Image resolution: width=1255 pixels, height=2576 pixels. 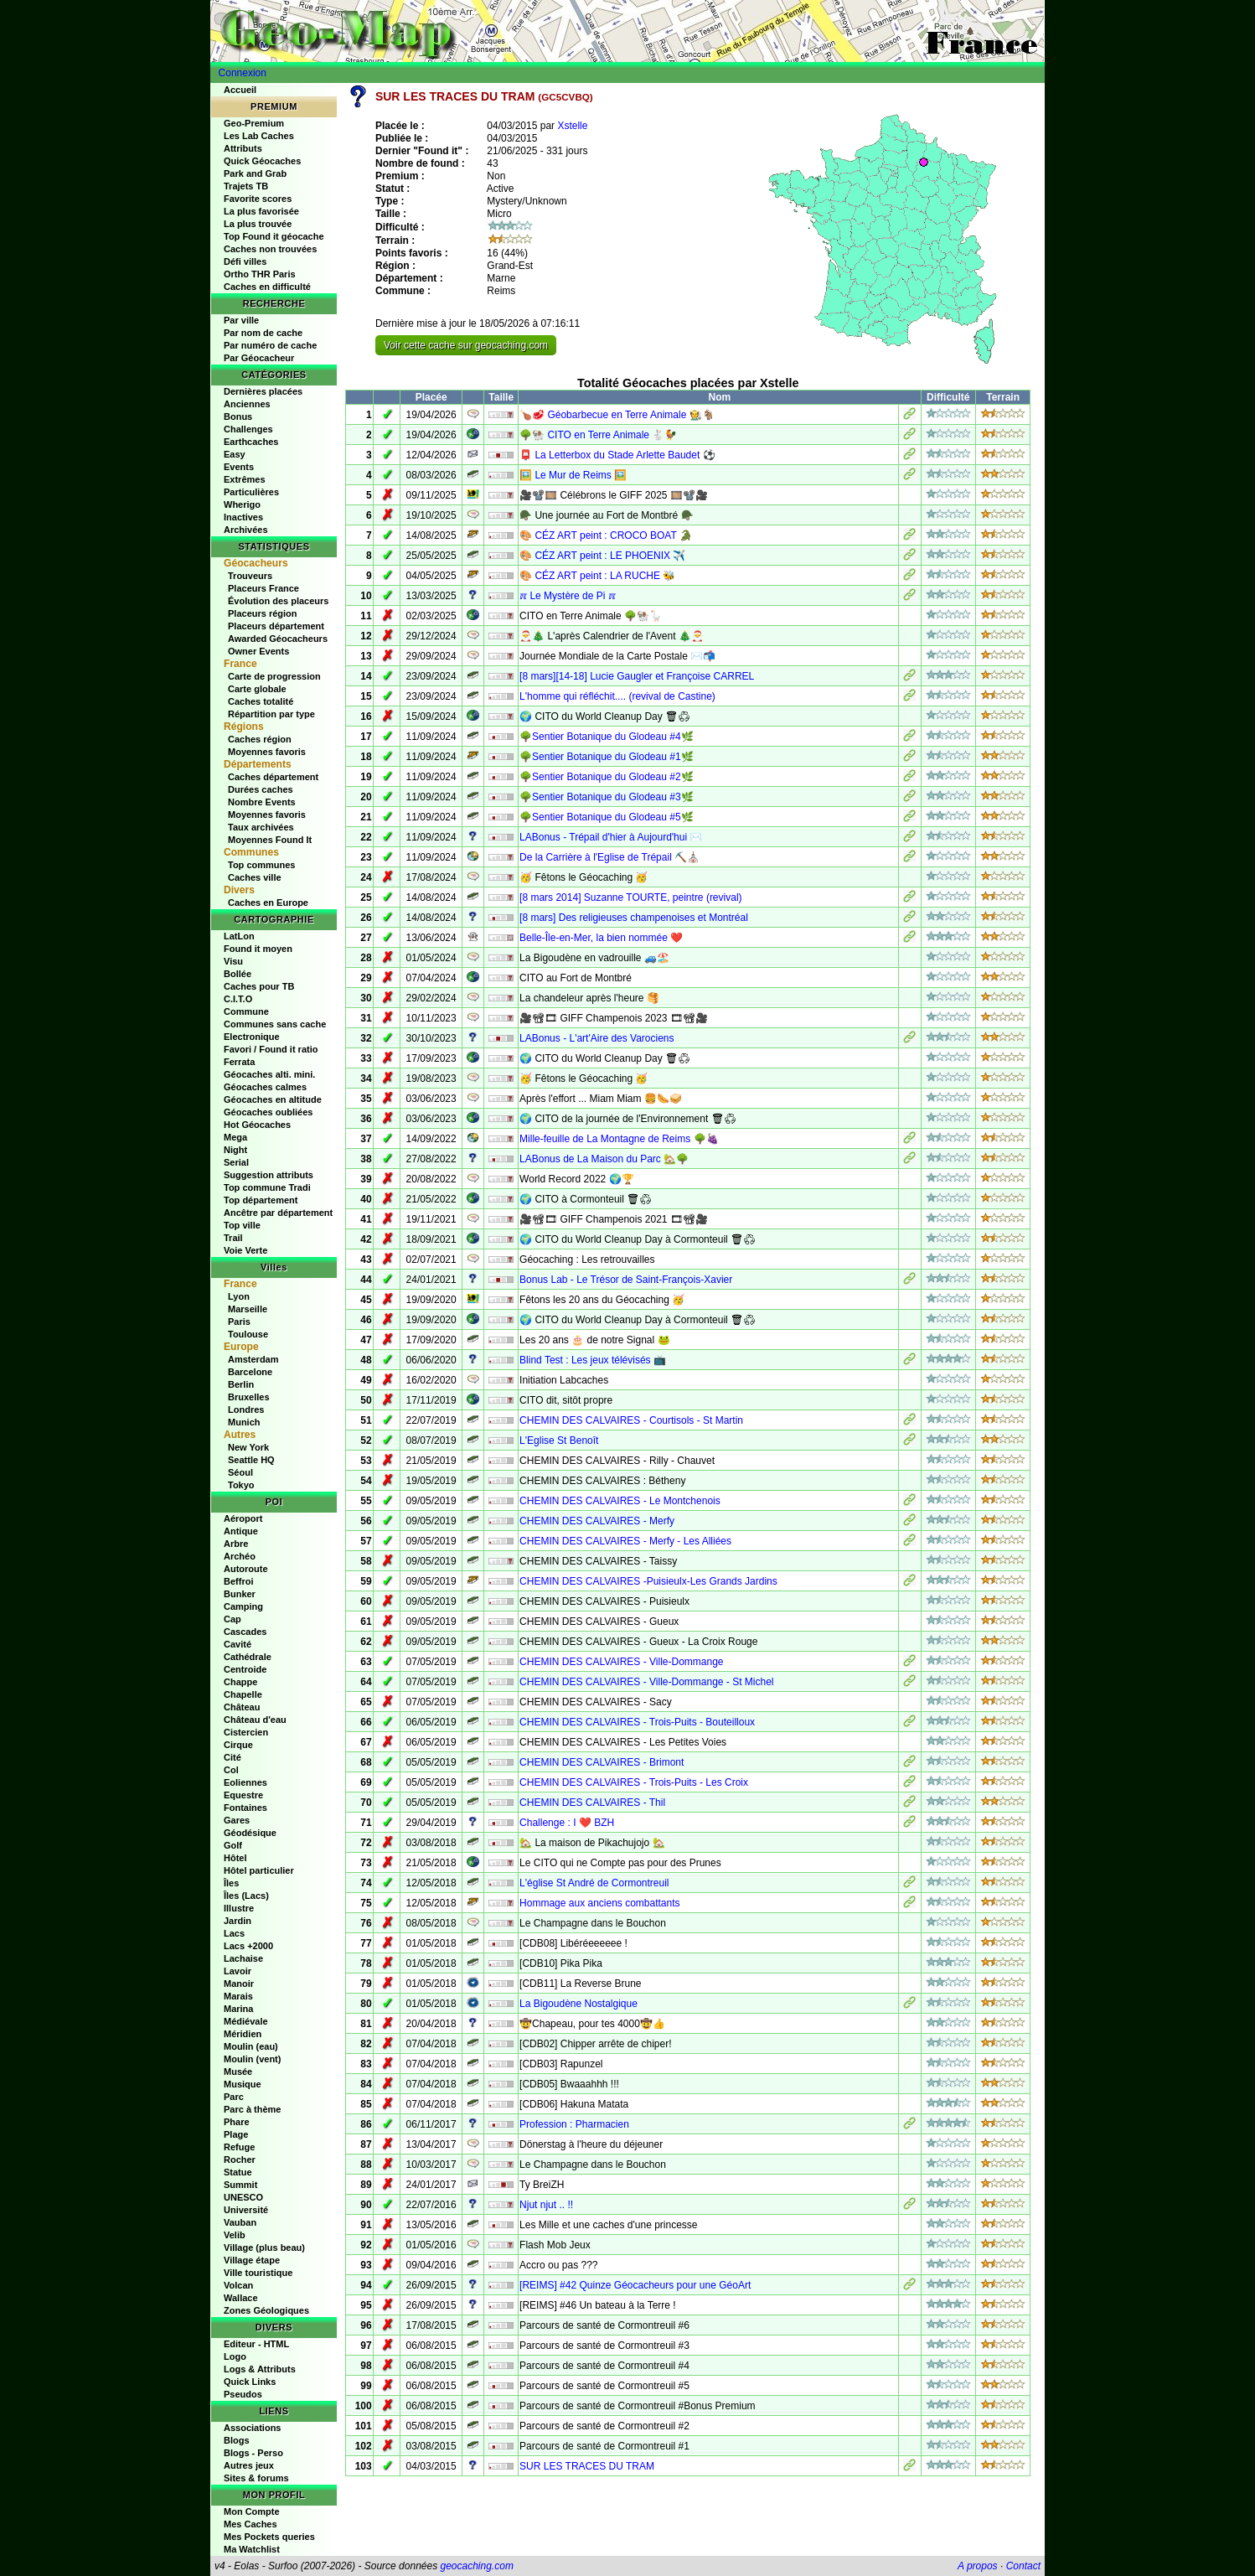 I want to click on Défi villes, so click(x=245, y=261).